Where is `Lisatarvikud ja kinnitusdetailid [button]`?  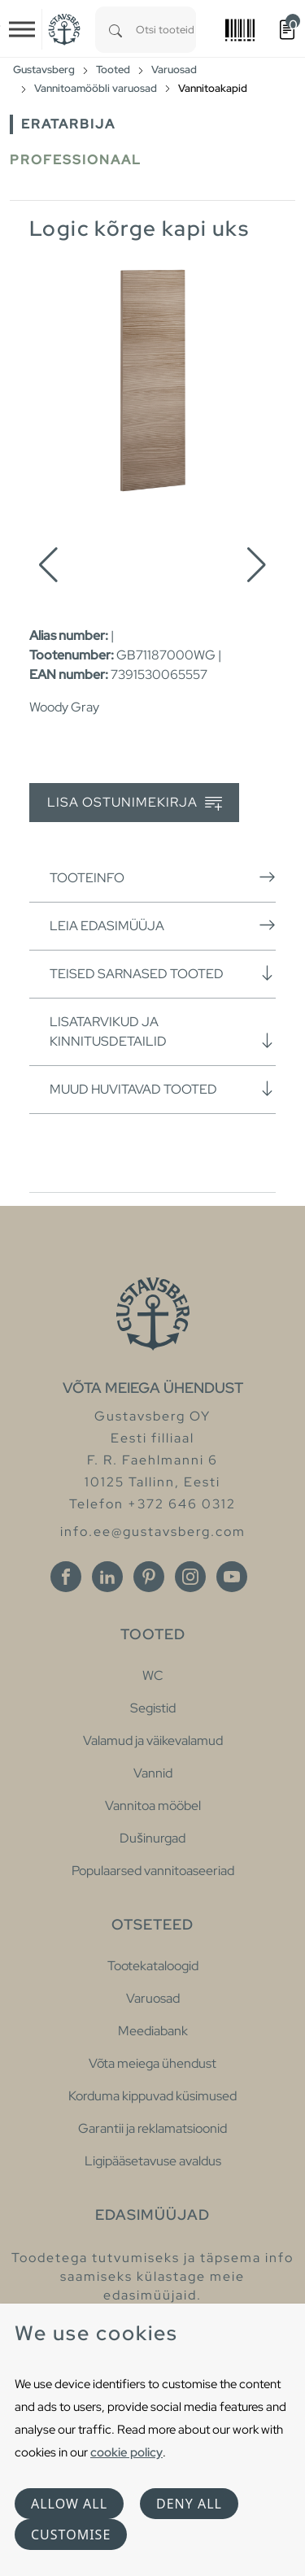 Lisatarvikud ja kinnitusdetailid [button] is located at coordinates (163, 1031).